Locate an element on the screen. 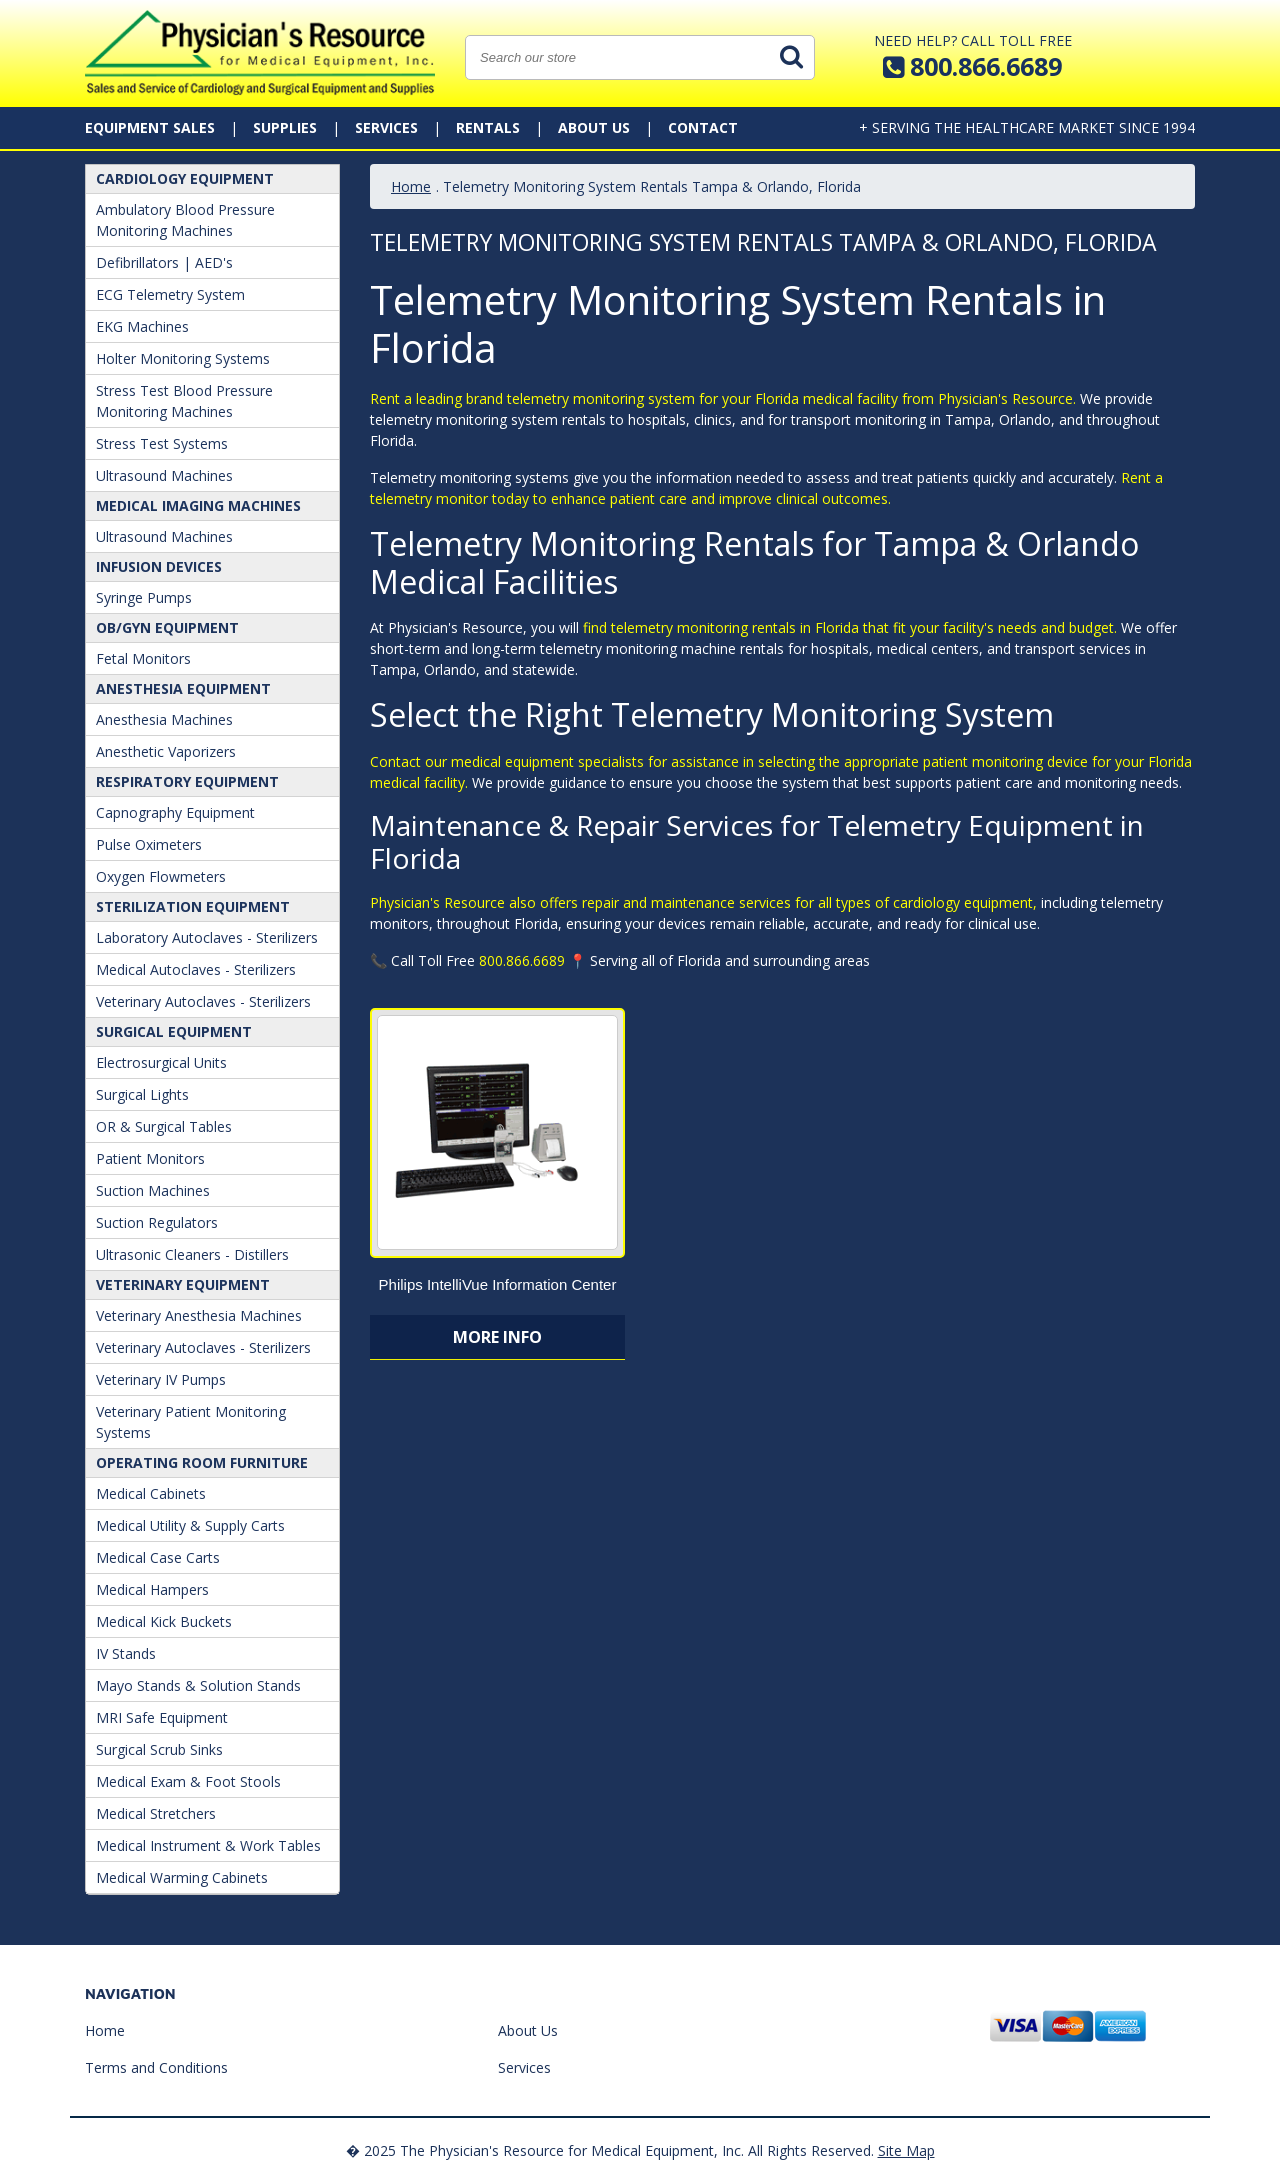  ECG Telemetry System is located at coordinates (170, 294).